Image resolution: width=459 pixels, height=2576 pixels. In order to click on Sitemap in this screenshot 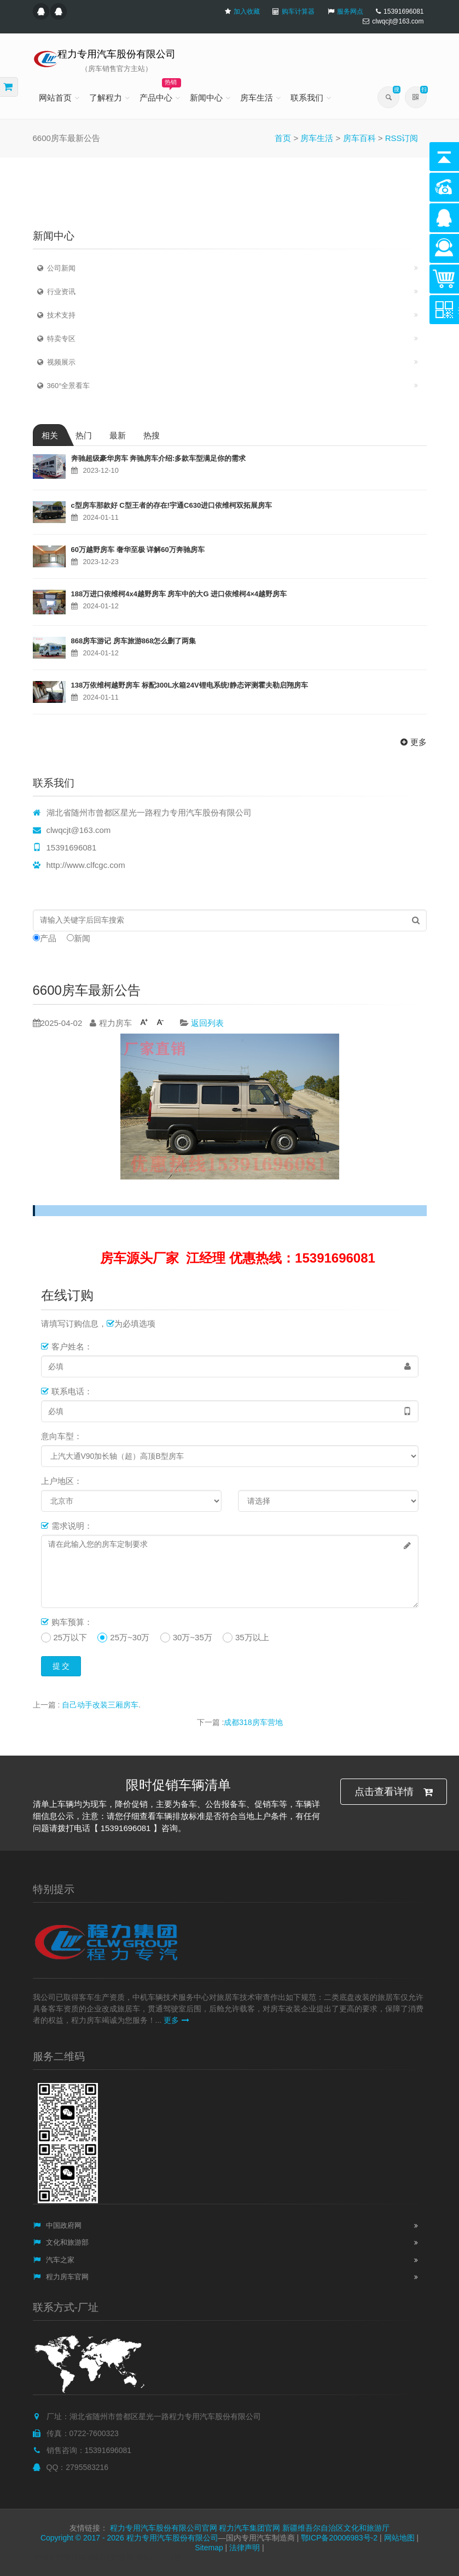, I will do `click(209, 2547)`.